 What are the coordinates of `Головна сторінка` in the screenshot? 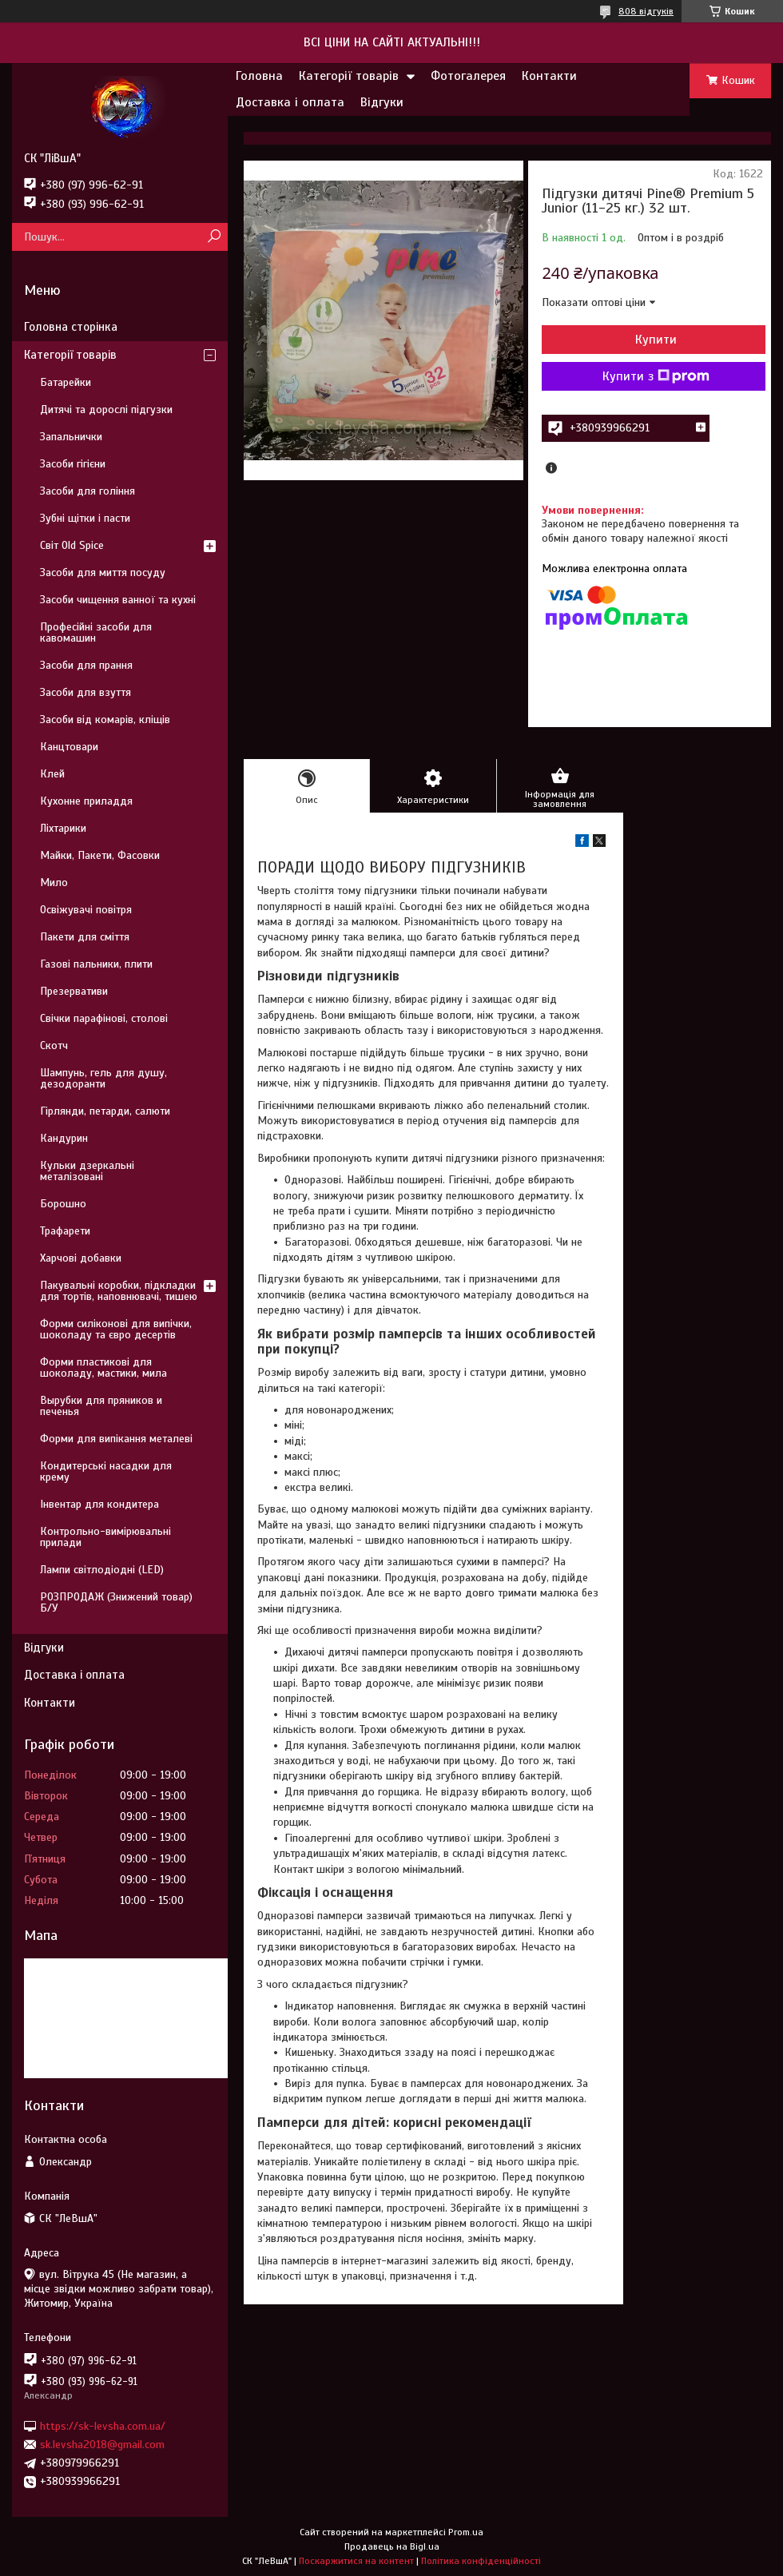 It's located at (70, 327).